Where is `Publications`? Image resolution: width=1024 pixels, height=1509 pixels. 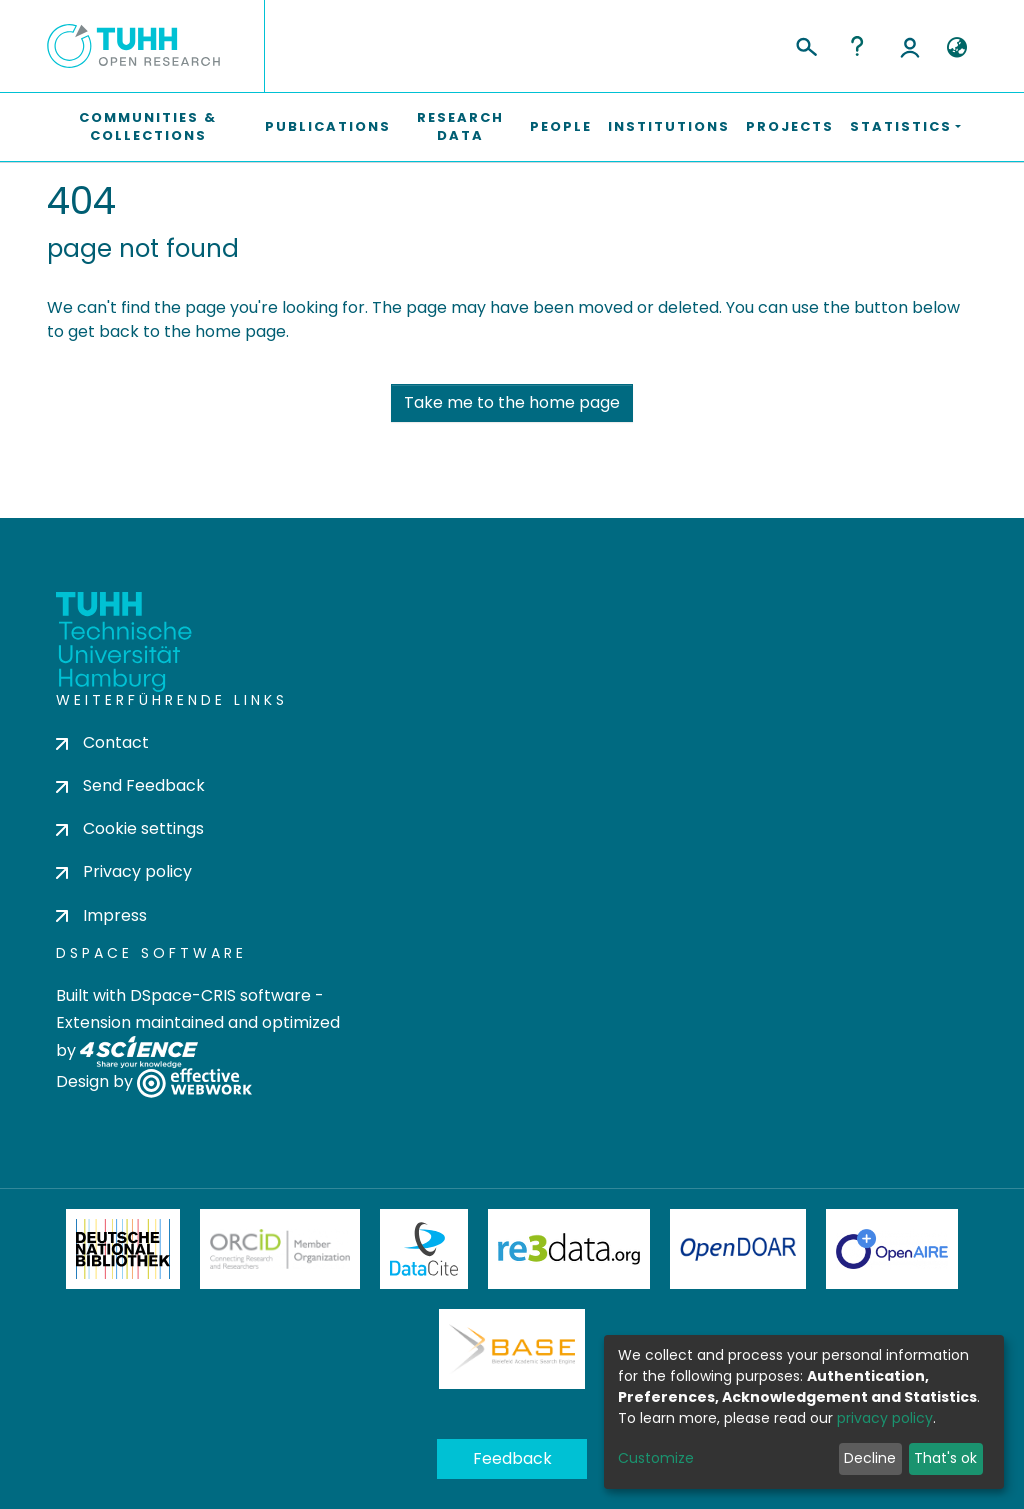 Publications is located at coordinates (328, 126).